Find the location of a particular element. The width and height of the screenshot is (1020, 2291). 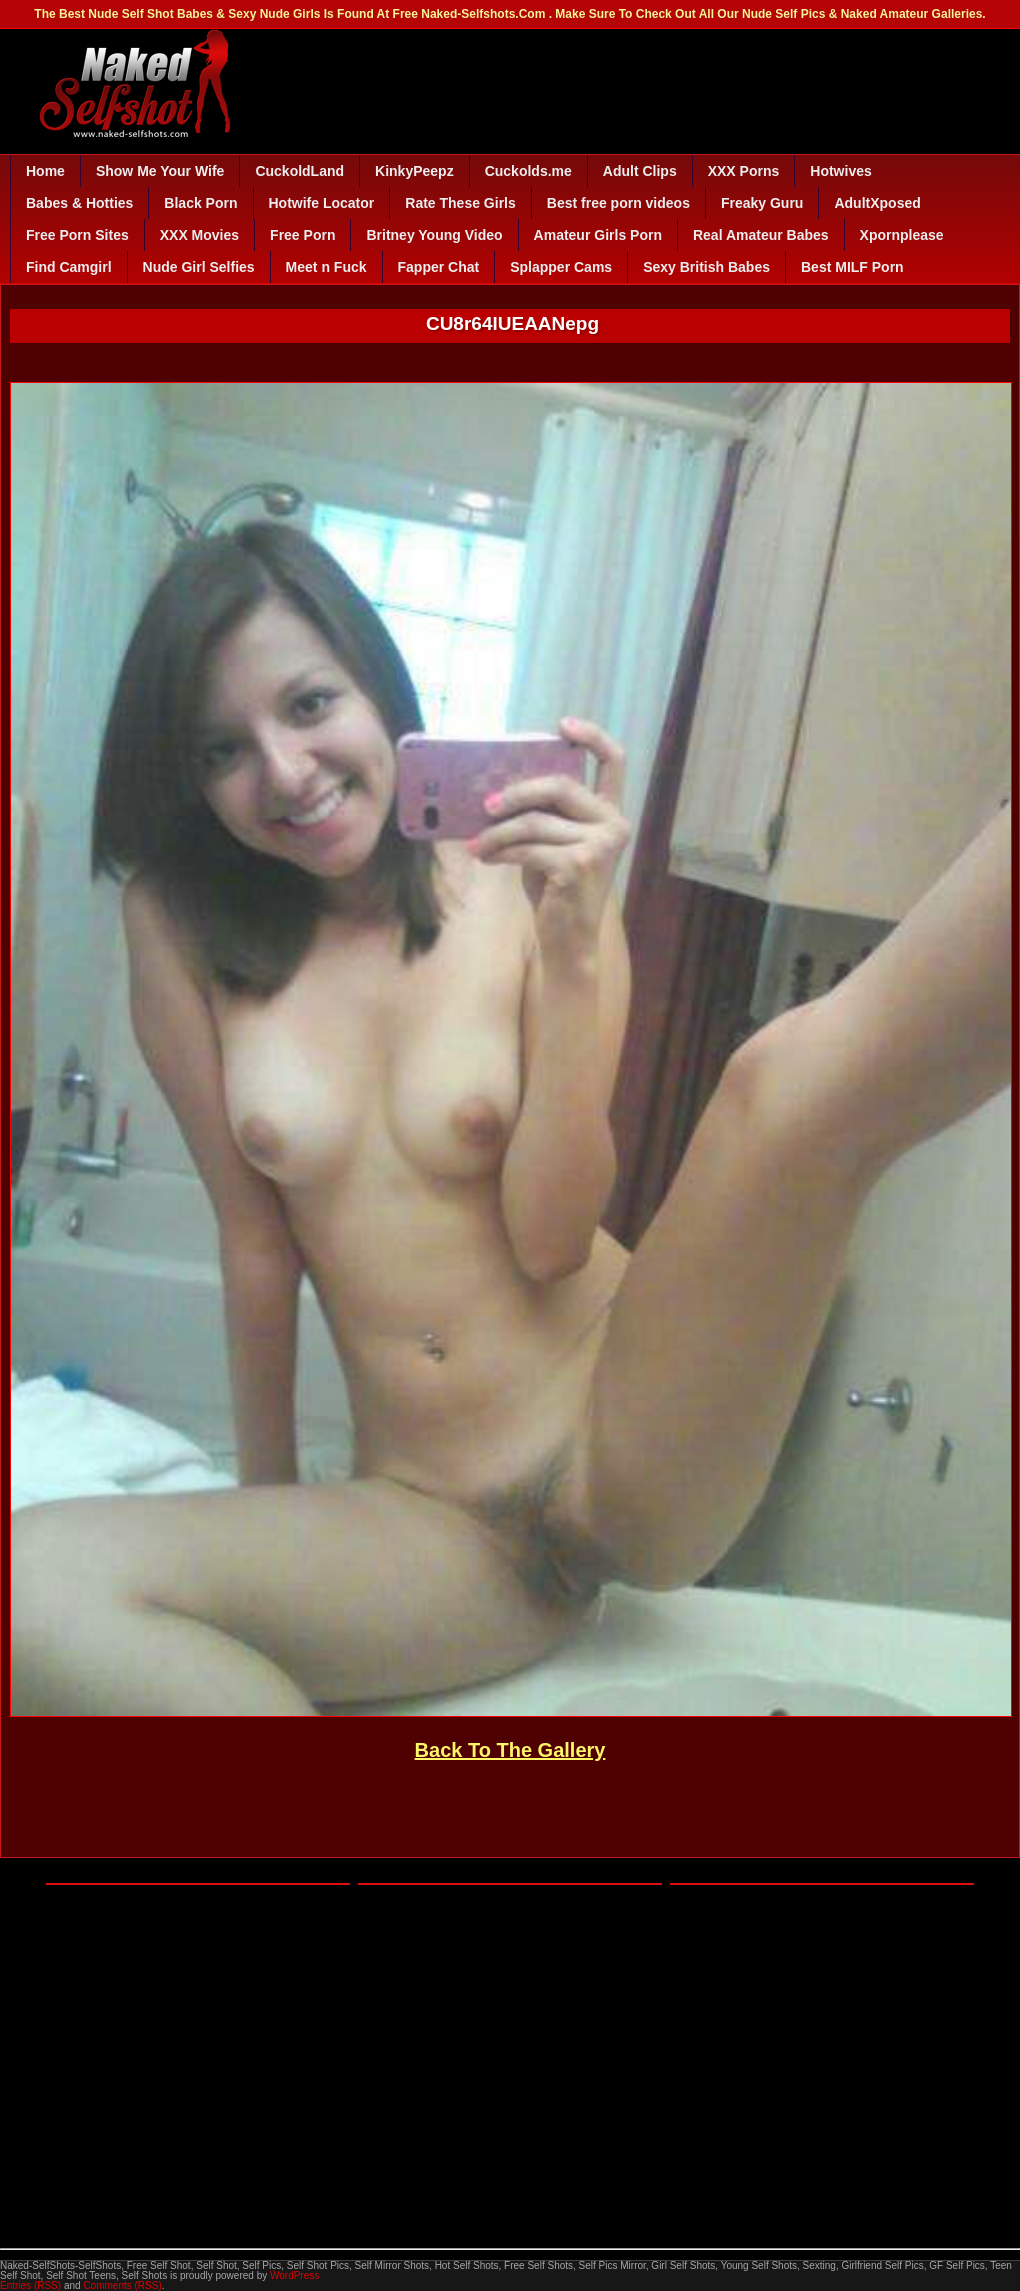

Home is located at coordinates (45, 171).